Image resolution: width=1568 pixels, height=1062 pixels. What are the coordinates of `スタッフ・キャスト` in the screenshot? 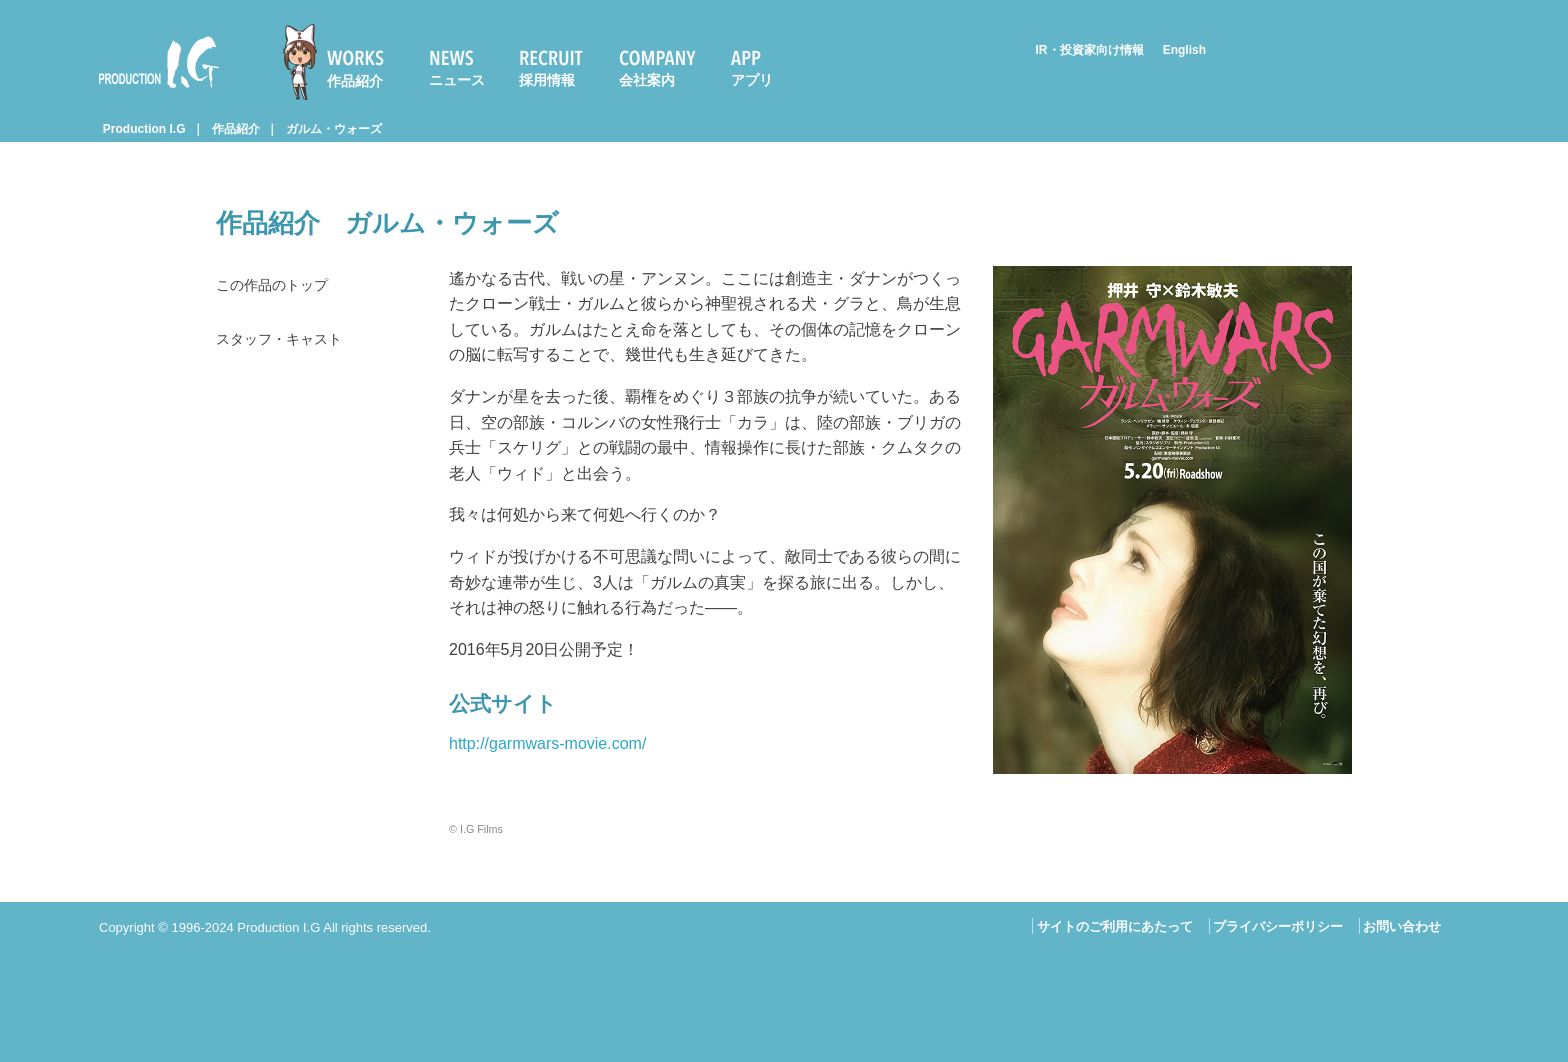 It's located at (288, 343).